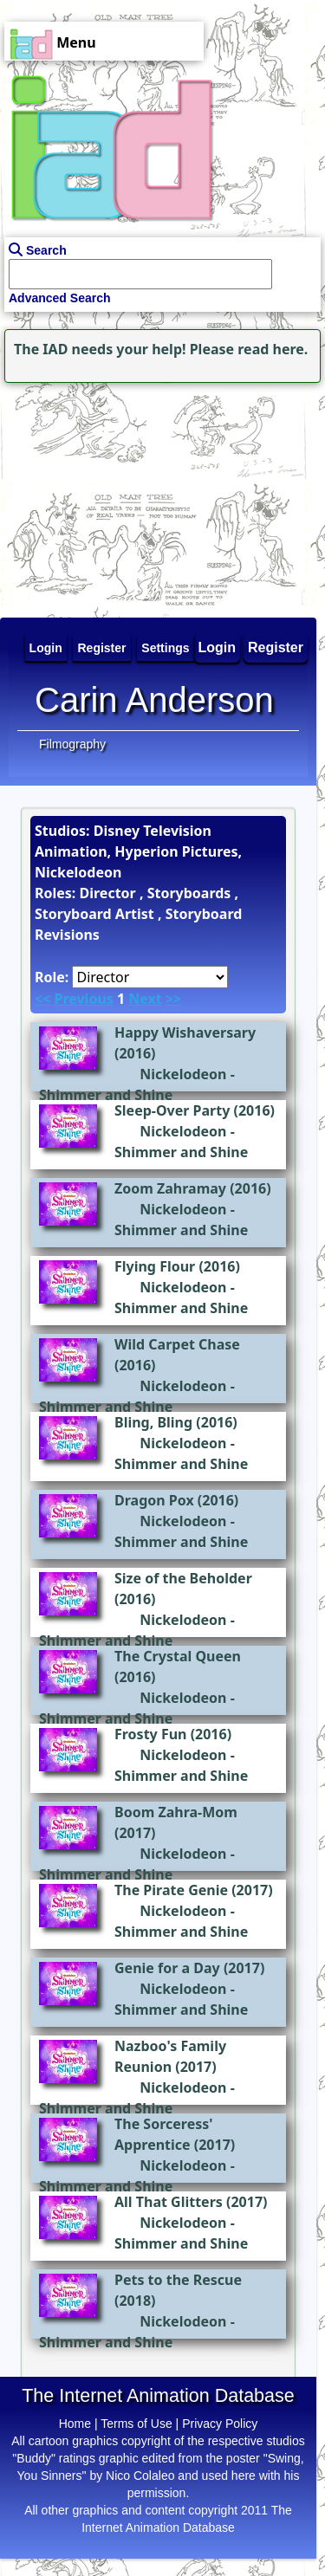 The image size is (325, 2576). What do you see at coordinates (173, 998) in the screenshot?
I see `>>` at bounding box center [173, 998].